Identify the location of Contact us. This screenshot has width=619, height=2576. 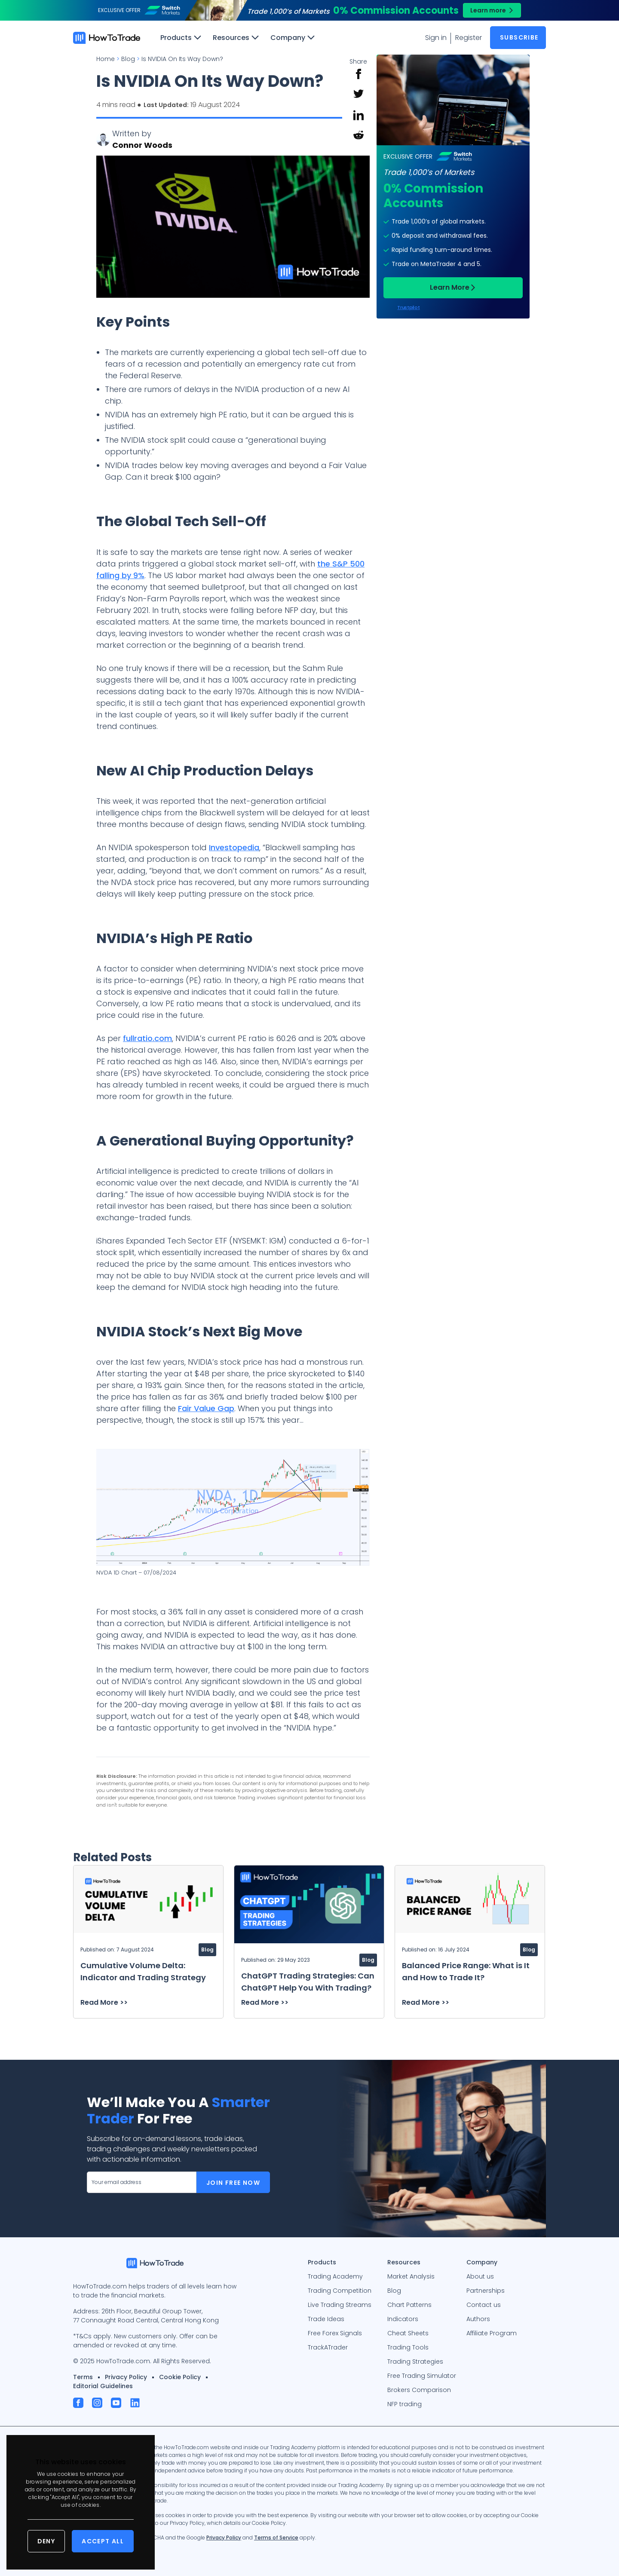
(483, 2304).